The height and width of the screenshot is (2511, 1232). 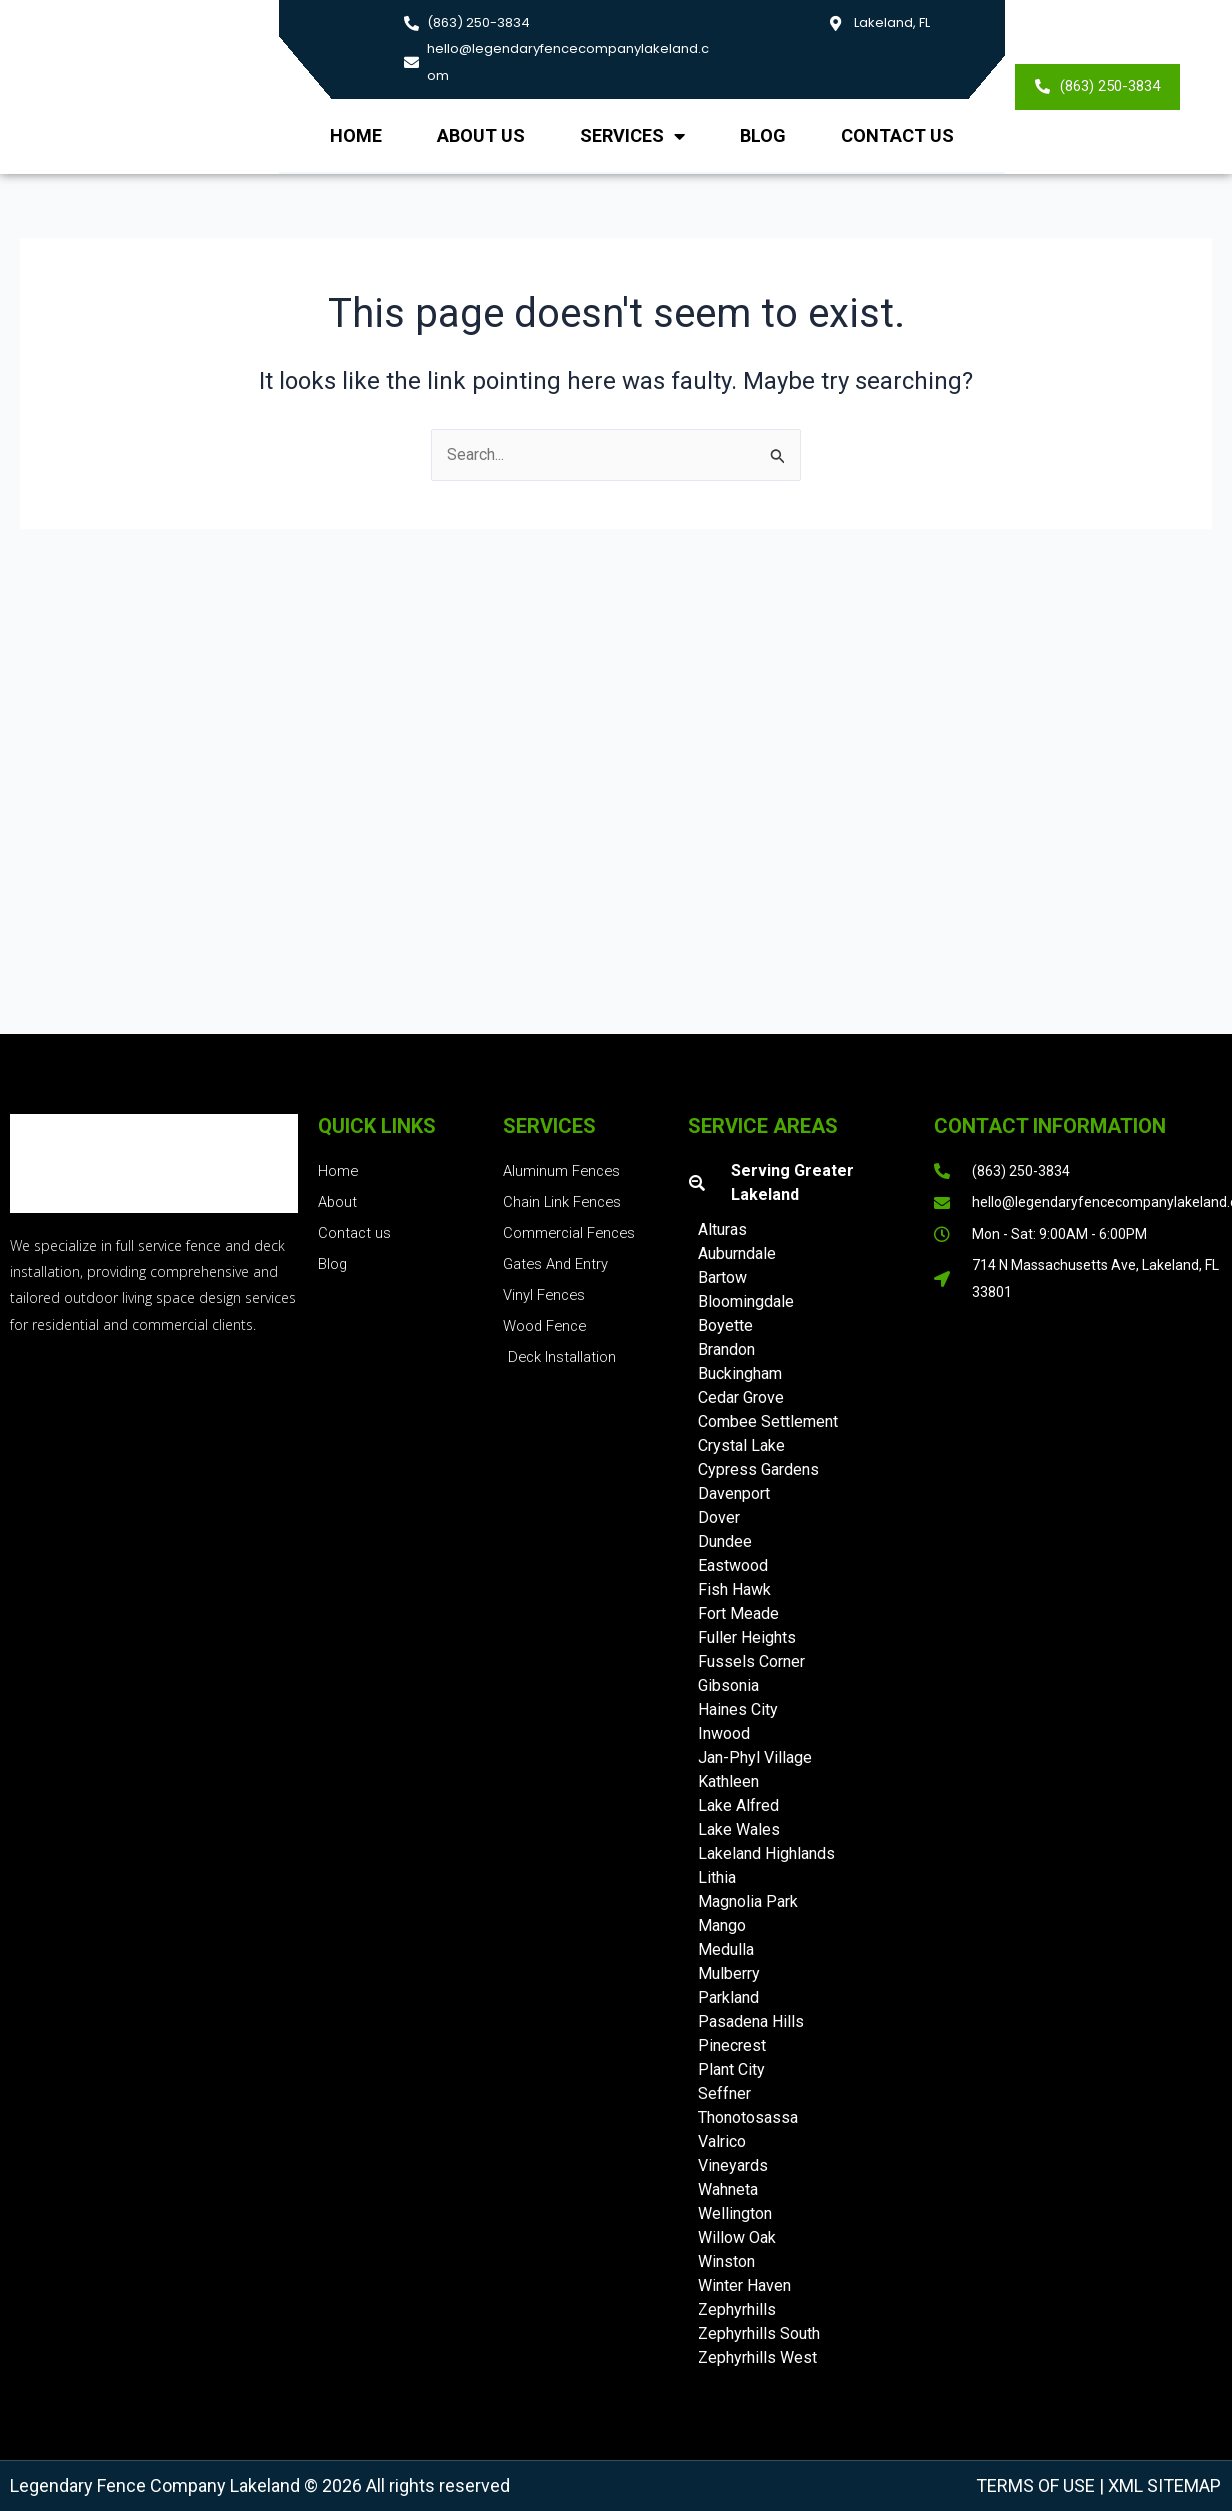 I want to click on Buckingham, so click(x=740, y=1373).